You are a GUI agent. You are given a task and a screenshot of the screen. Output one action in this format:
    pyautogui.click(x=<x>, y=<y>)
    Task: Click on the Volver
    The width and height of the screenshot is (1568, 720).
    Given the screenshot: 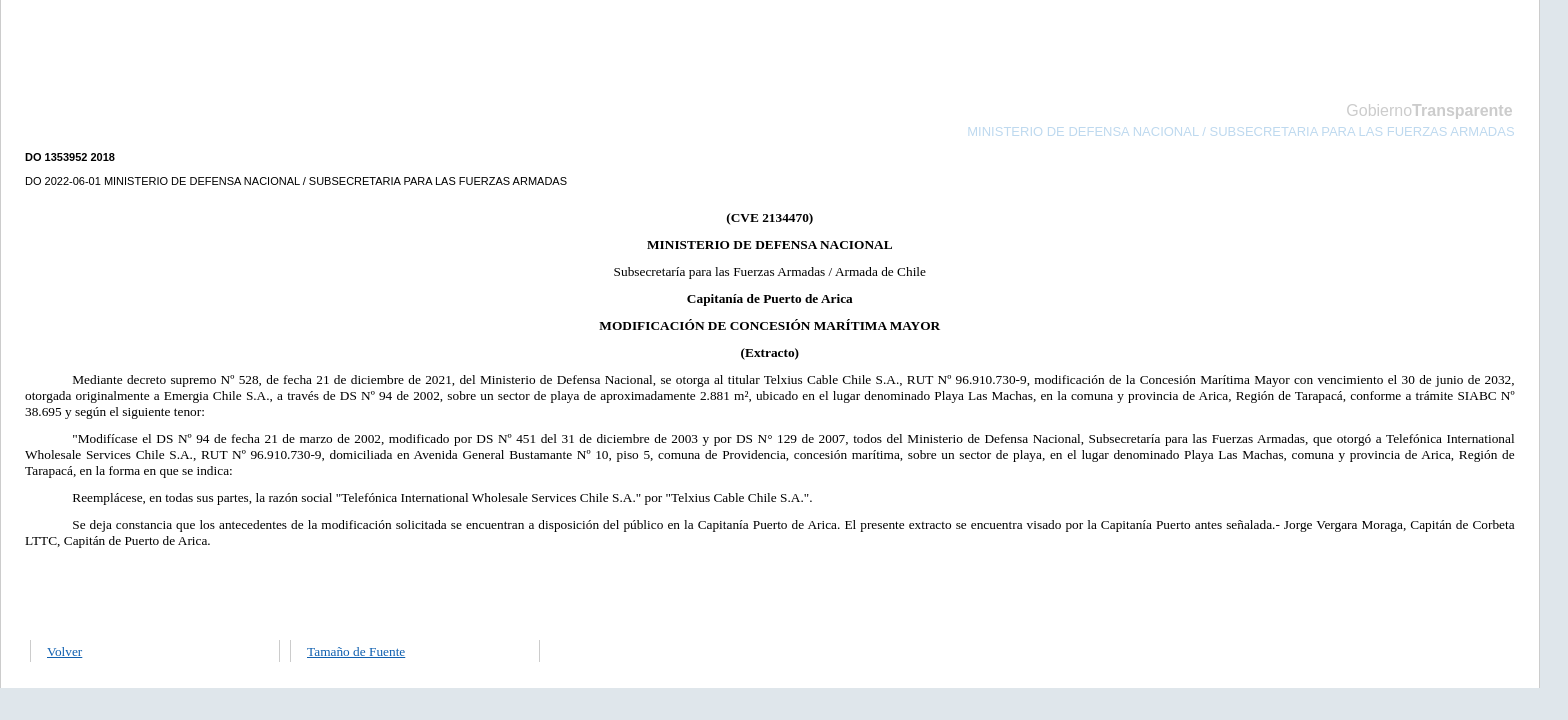 What is the action you would take?
    pyautogui.click(x=64, y=651)
    